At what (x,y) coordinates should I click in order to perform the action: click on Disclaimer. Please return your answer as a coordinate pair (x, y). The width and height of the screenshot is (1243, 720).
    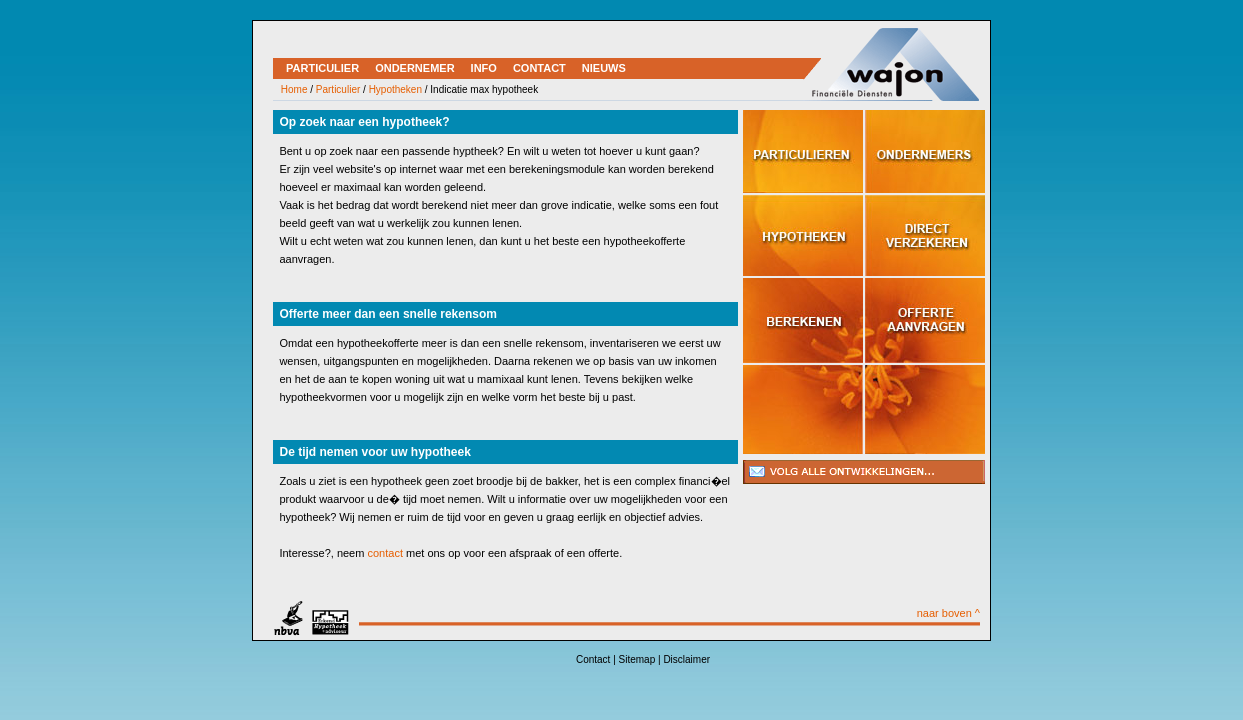
    Looking at the image, I should click on (686, 659).